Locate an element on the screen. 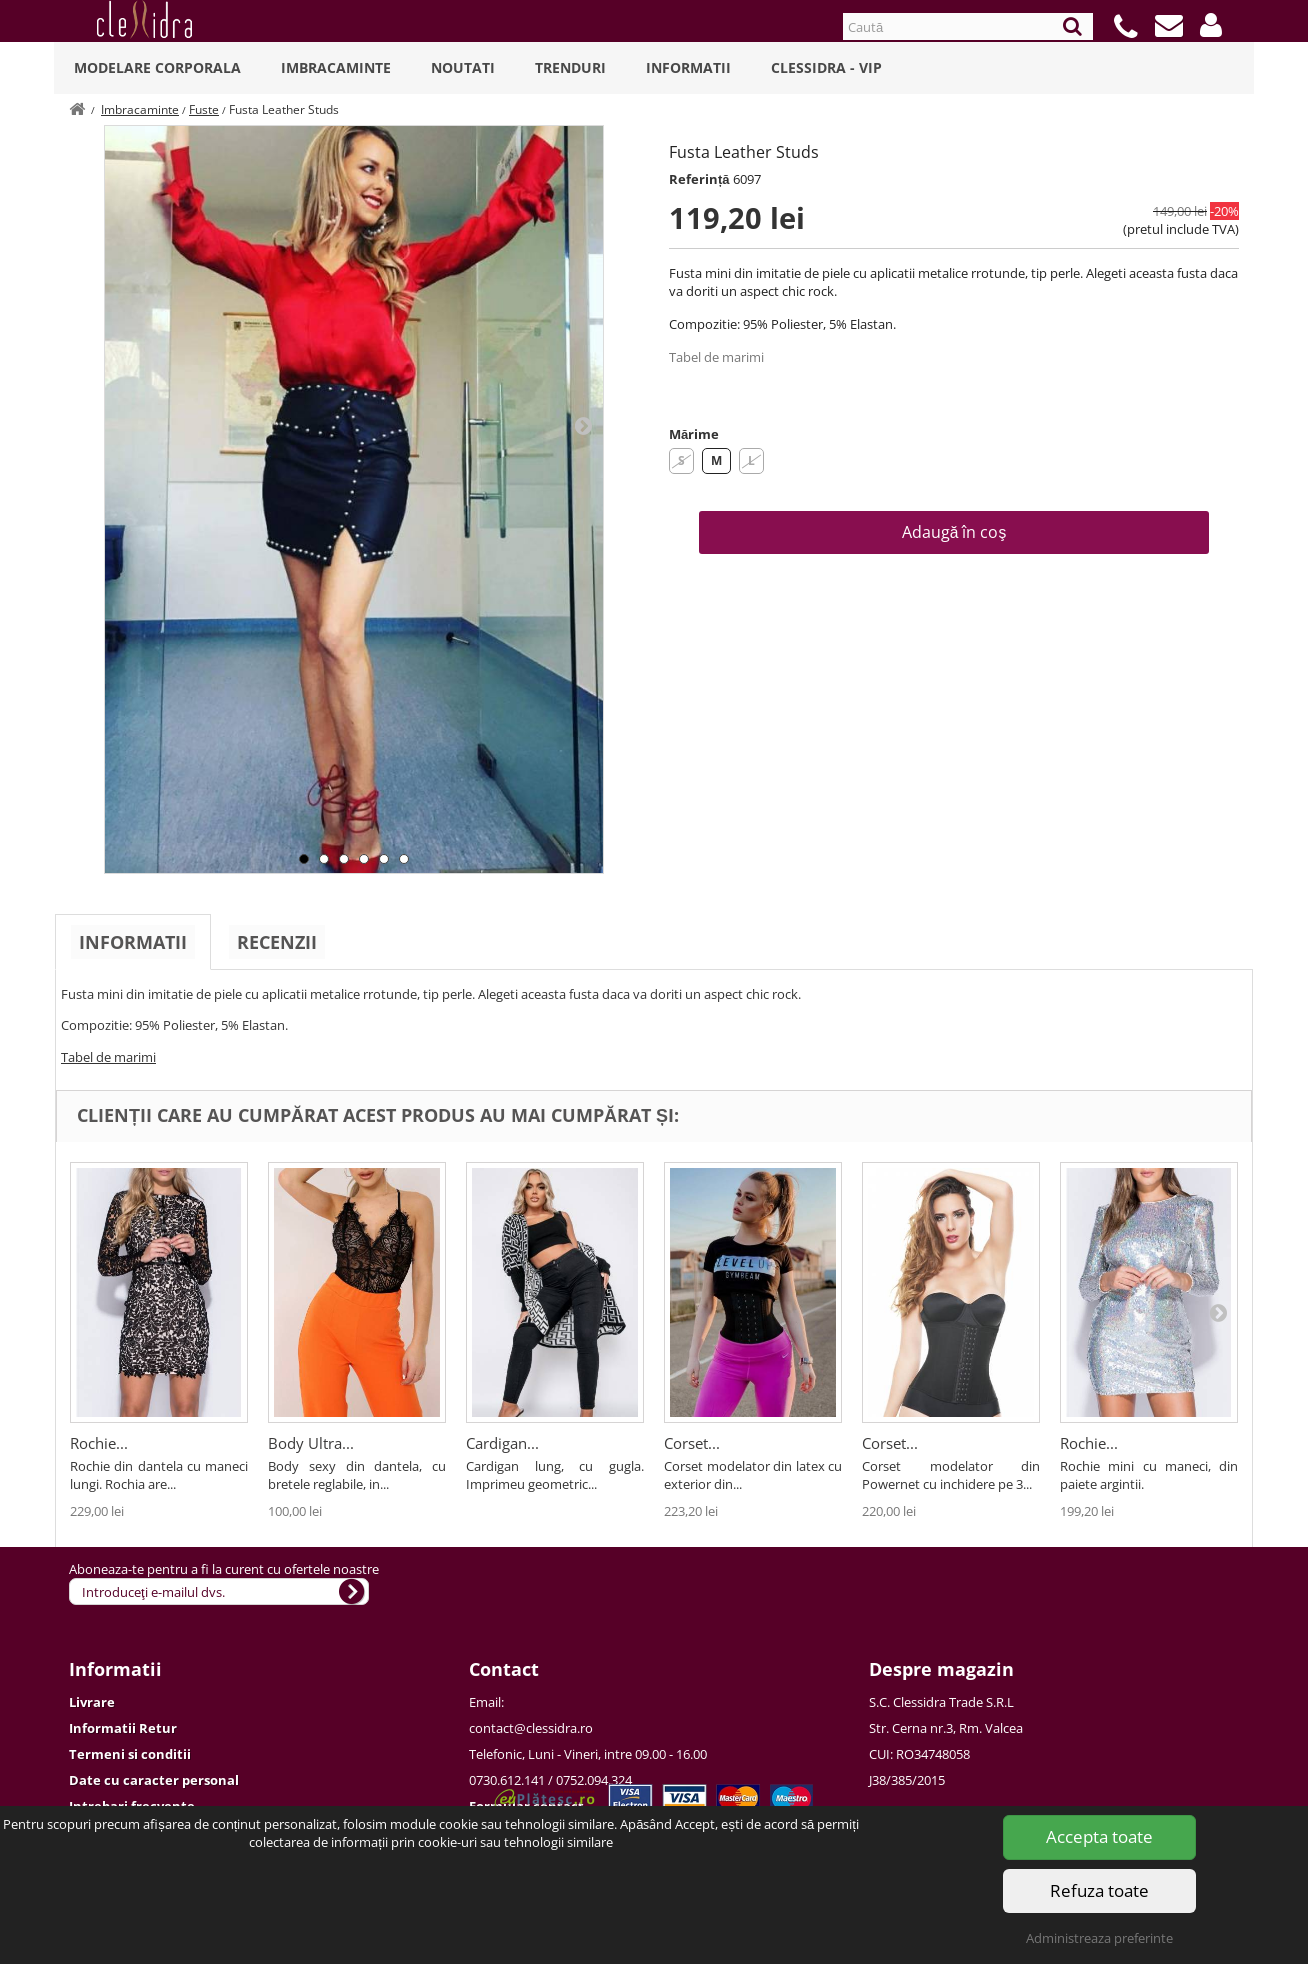 This screenshot has height=1964, width=1308. Administreaza preferinte is located at coordinates (1099, 1938).